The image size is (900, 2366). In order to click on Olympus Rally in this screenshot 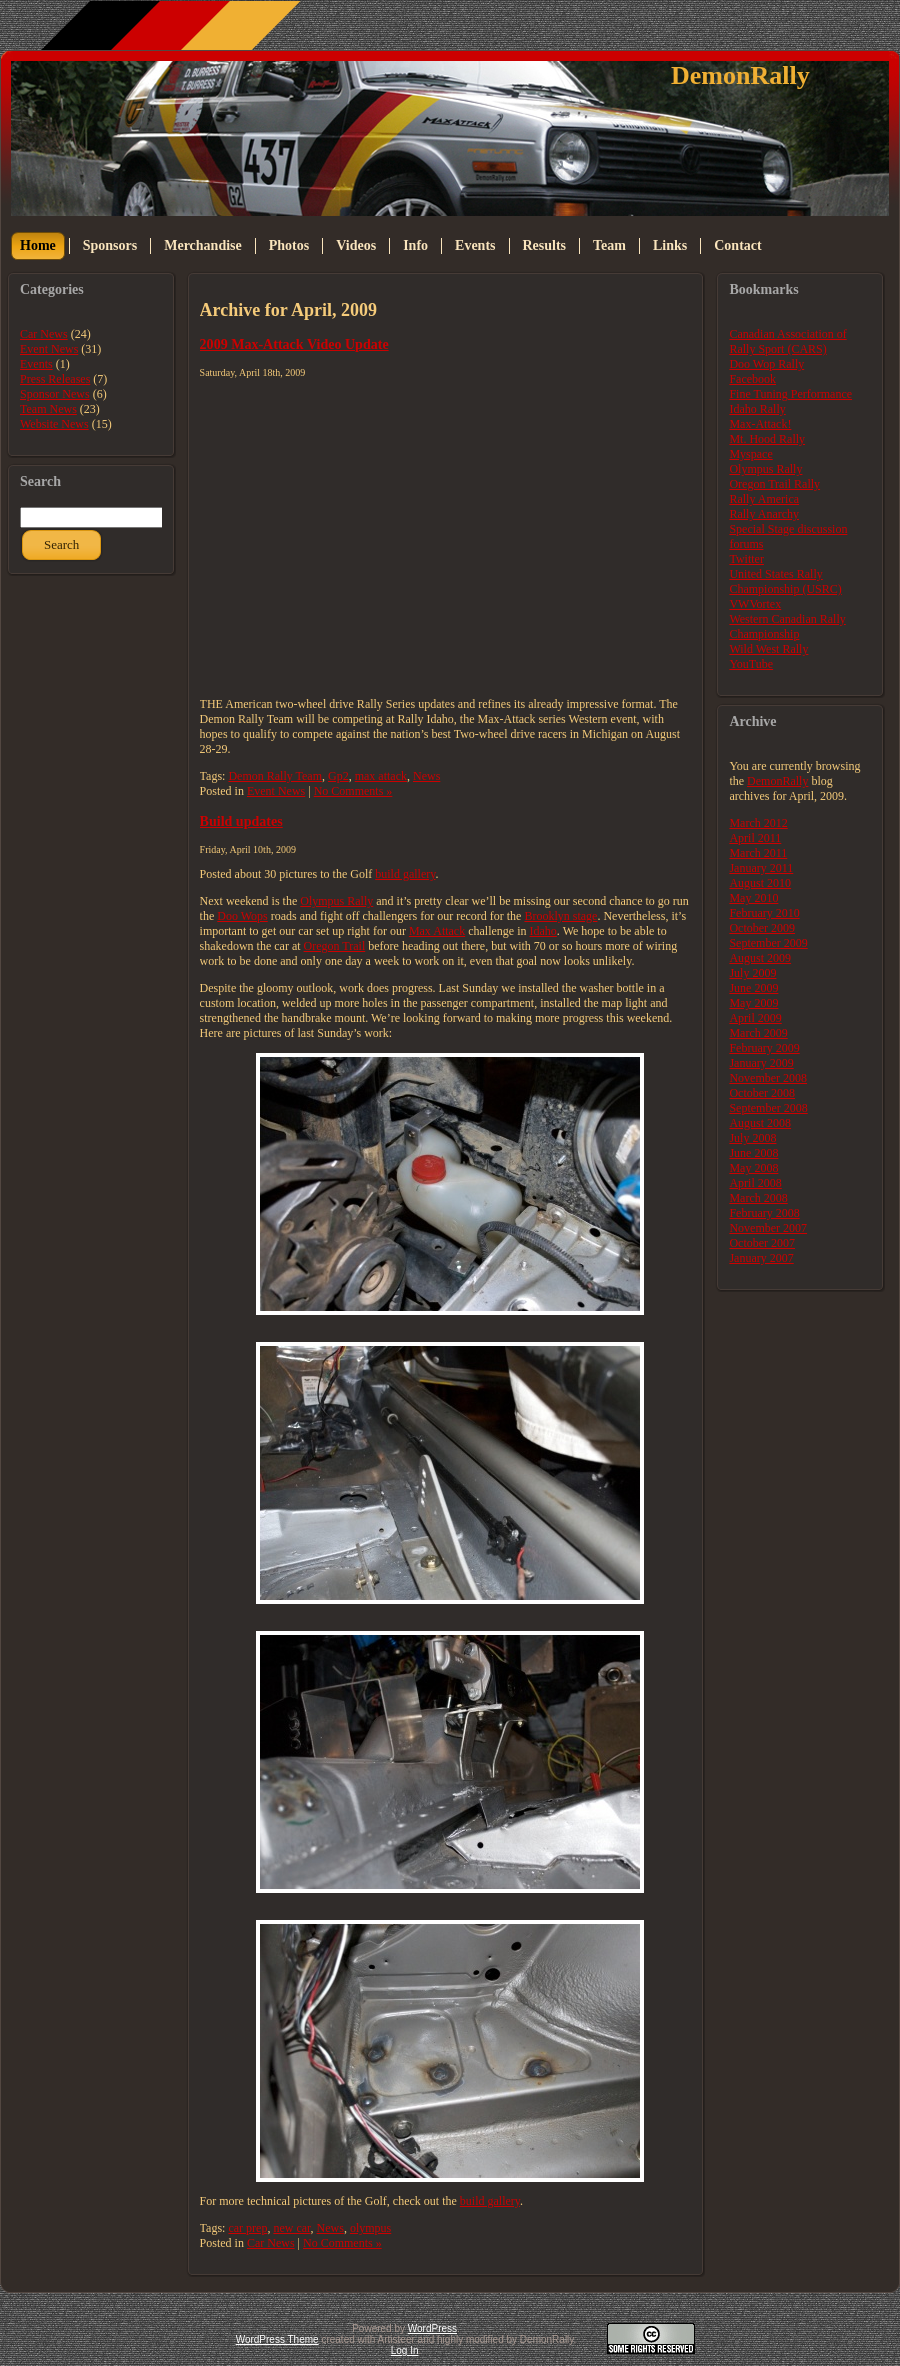, I will do `click(336, 901)`.